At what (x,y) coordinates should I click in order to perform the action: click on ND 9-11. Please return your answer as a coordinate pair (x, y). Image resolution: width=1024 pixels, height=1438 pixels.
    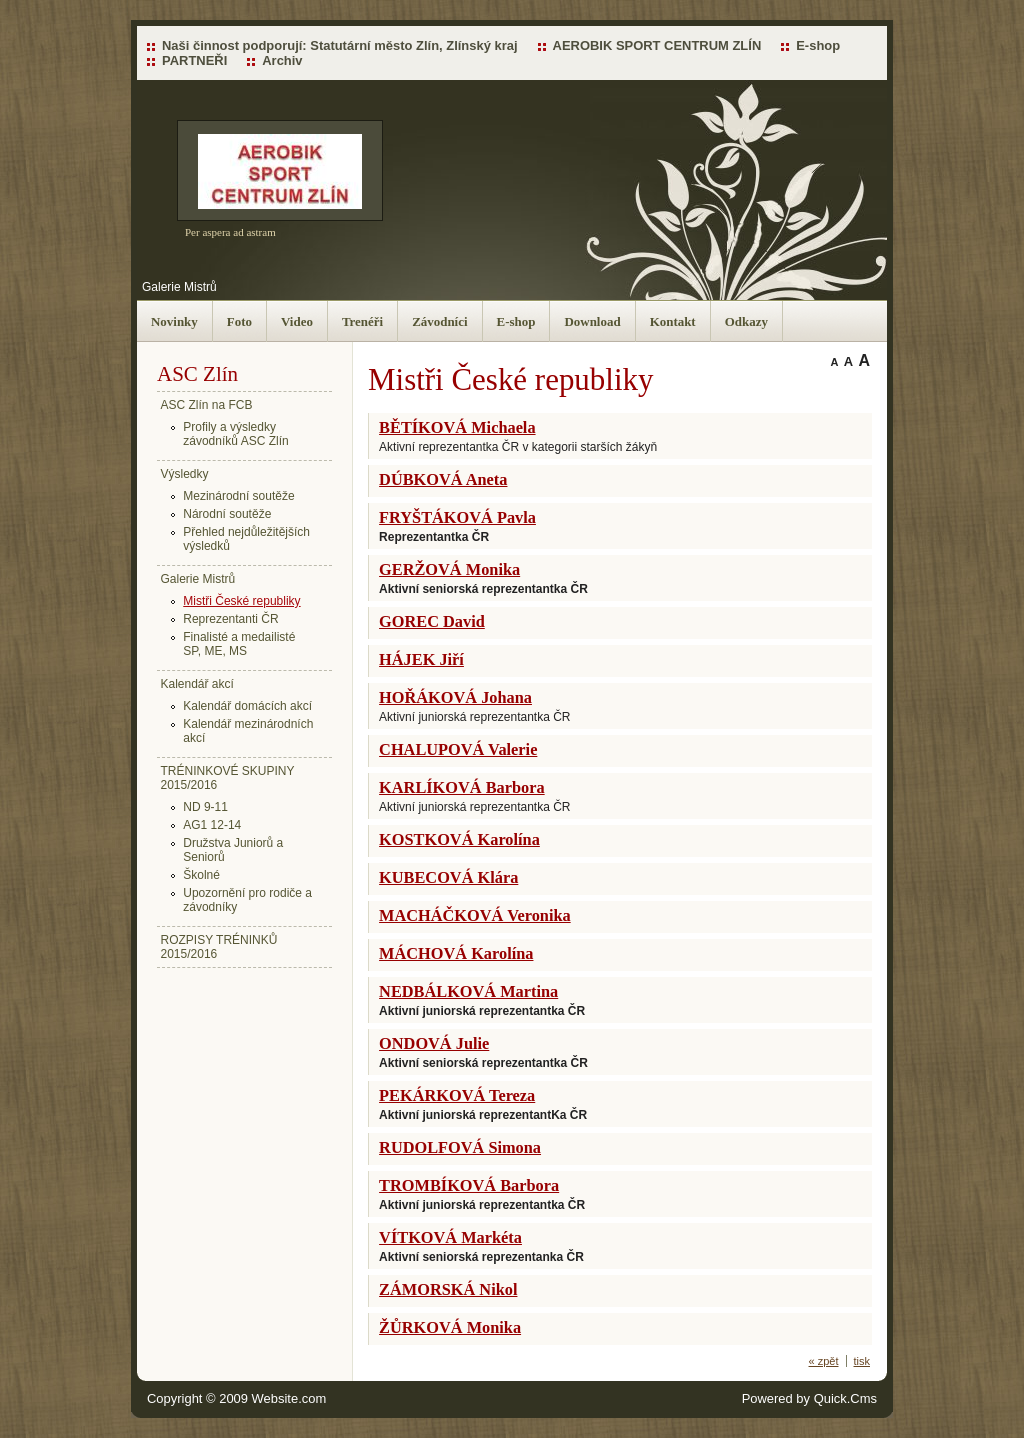
    Looking at the image, I should click on (205, 807).